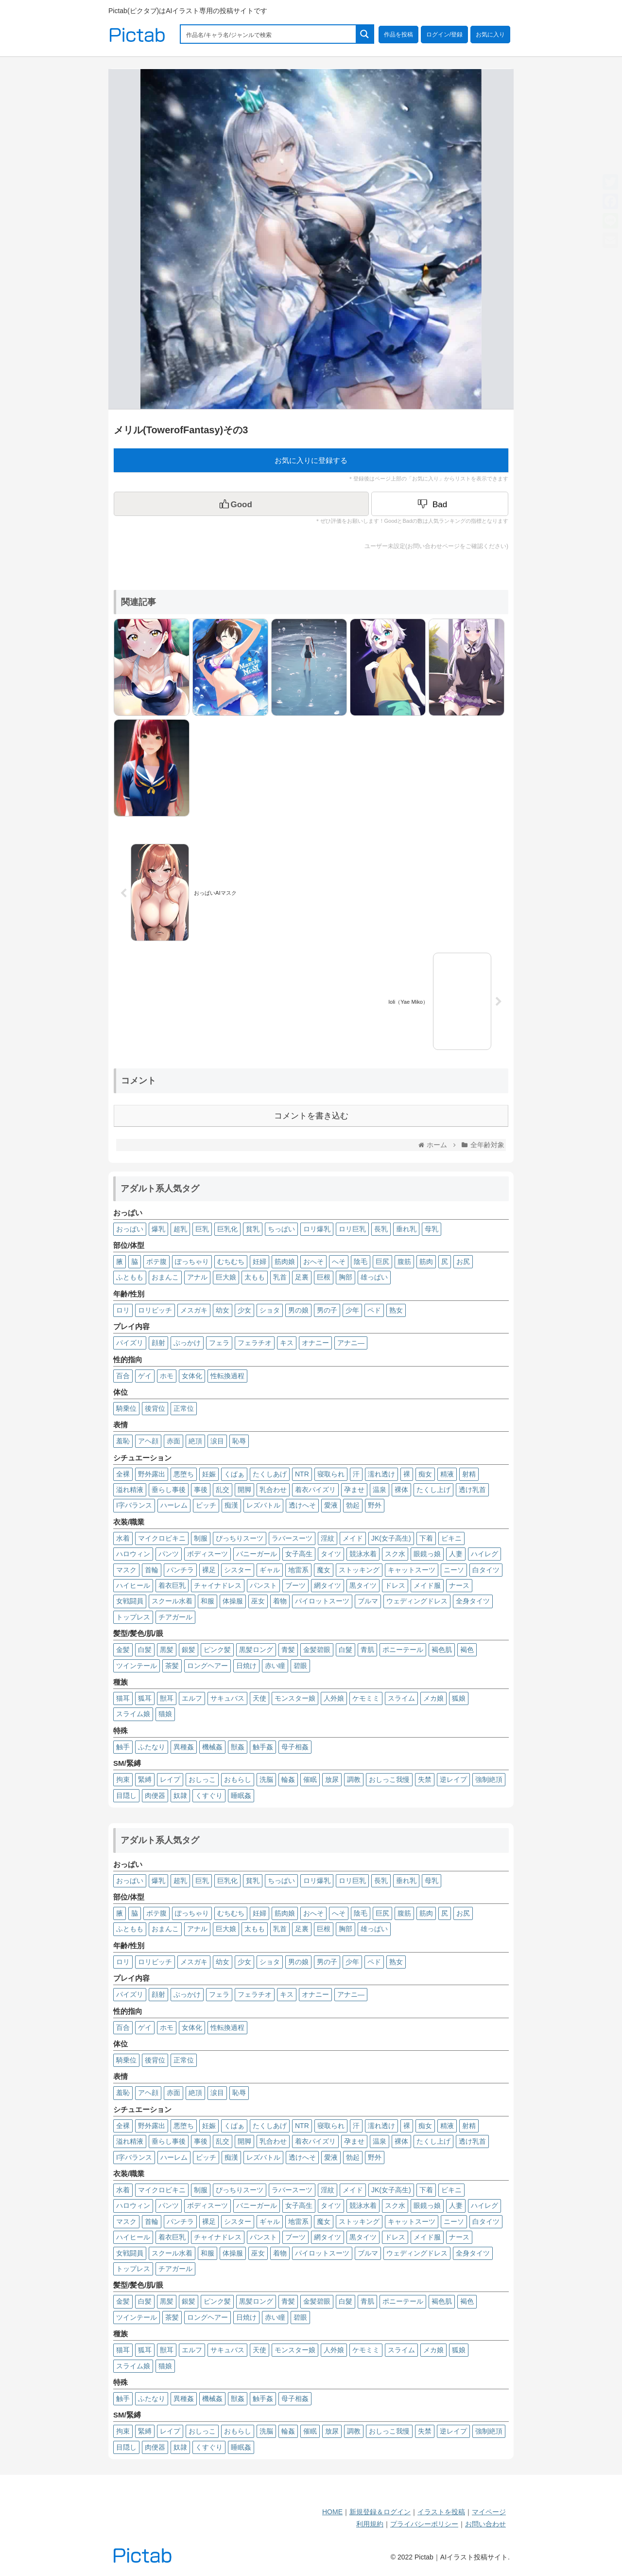 The image size is (622, 2576). Describe the element at coordinates (332, 2512) in the screenshot. I see `HOME` at that location.